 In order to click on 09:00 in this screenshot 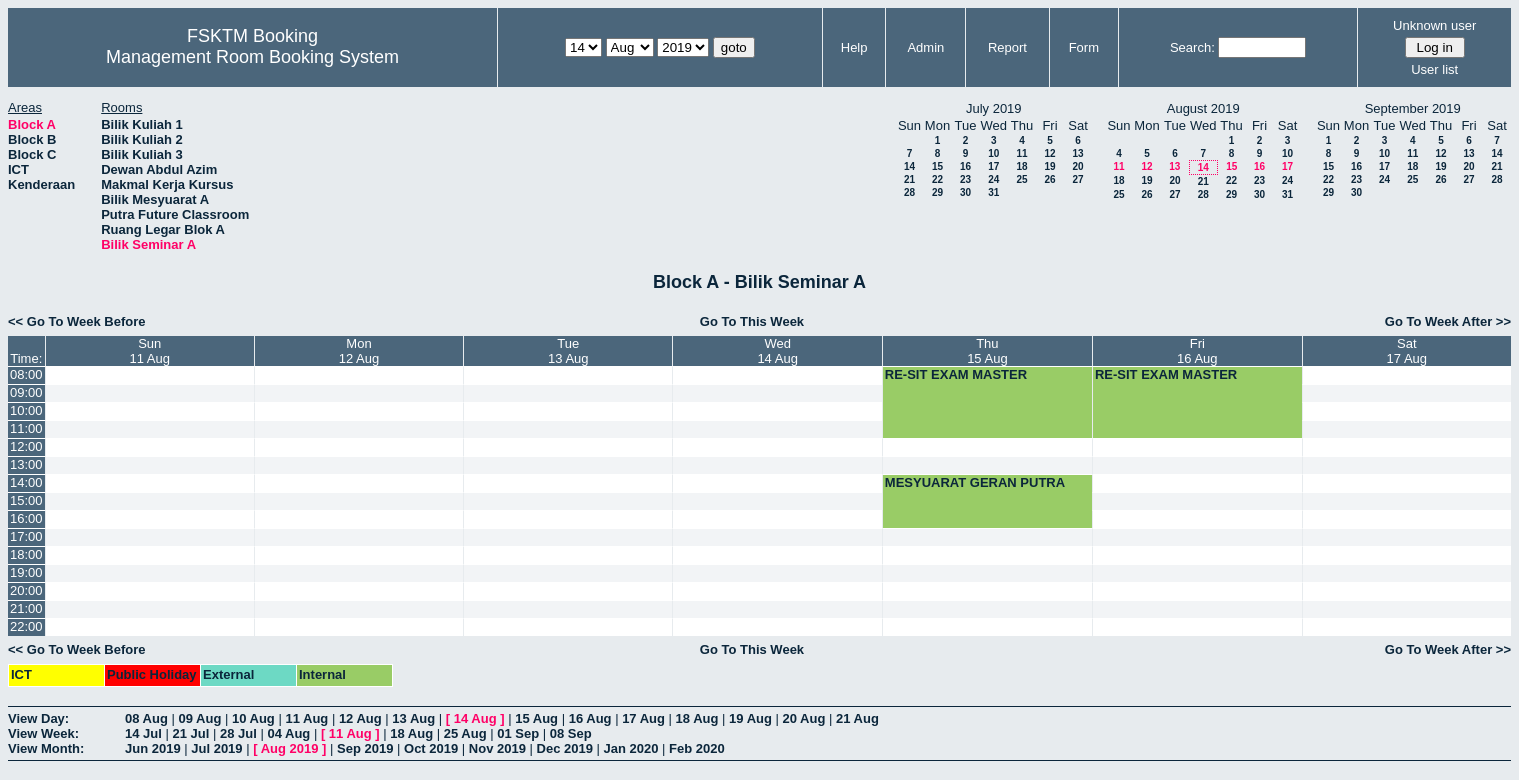, I will do `click(26, 392)`.